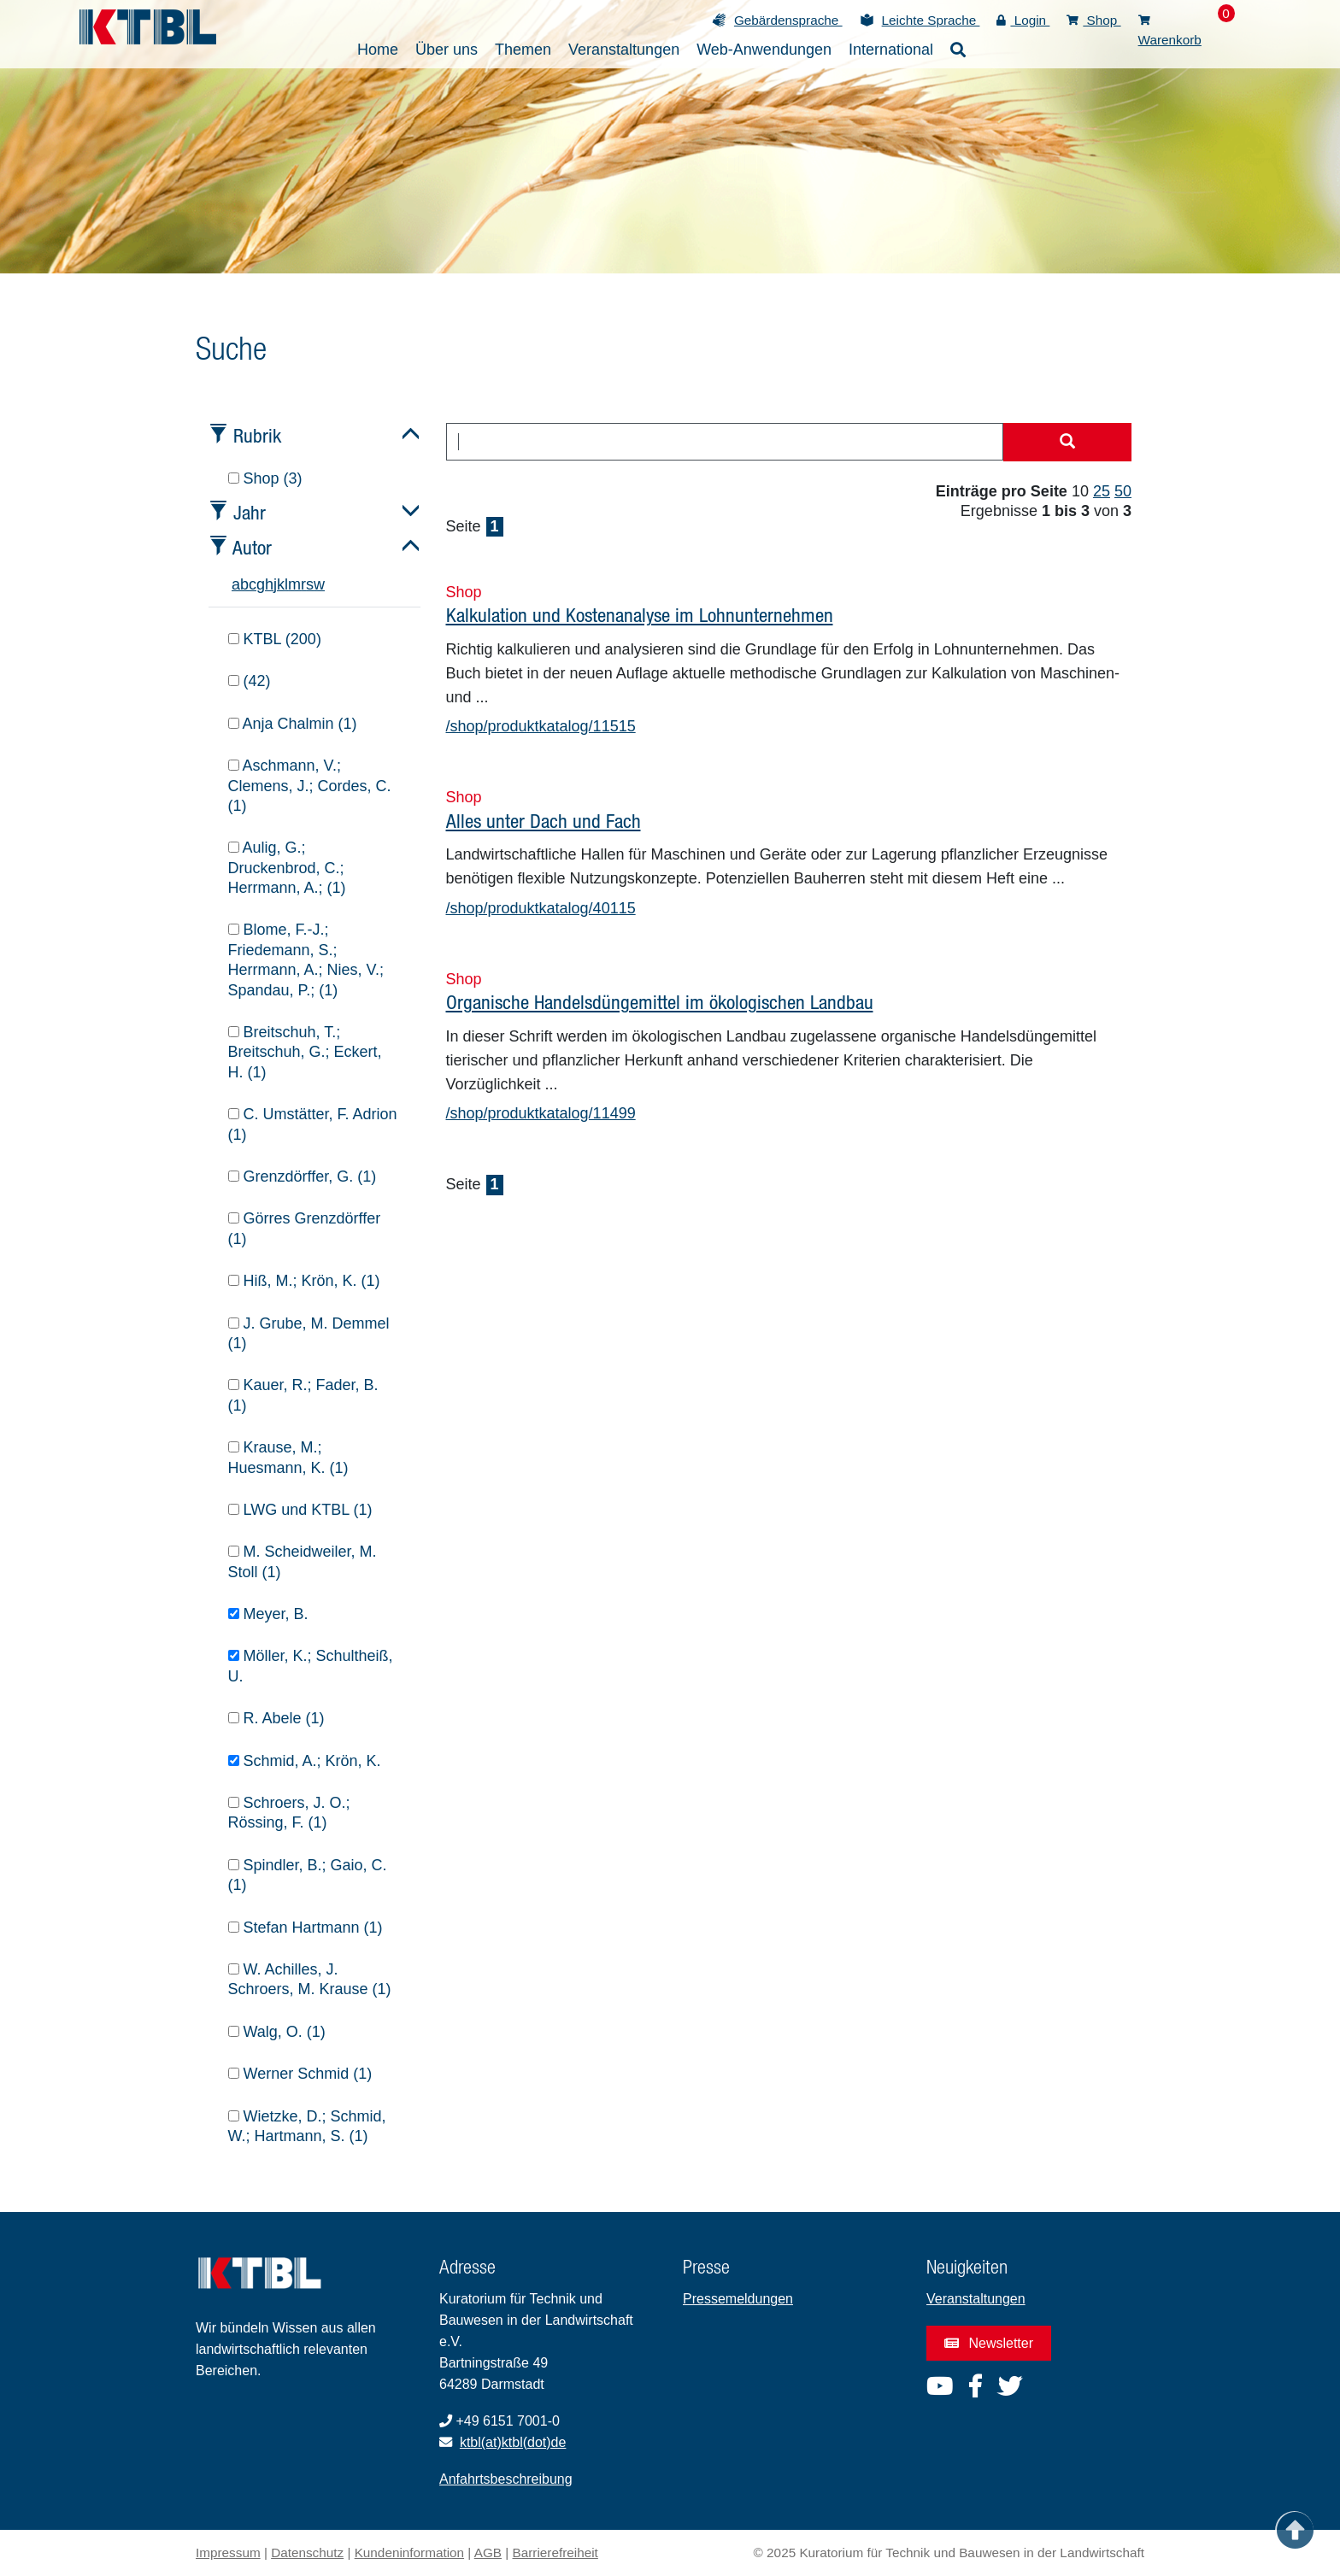 This screenshot has height=2576, width=1340. What do you see at coordinates (506, 2479) in the screenshot?
I see `Anfahrtsbeschreibung` at bounding box center [506, 2479].